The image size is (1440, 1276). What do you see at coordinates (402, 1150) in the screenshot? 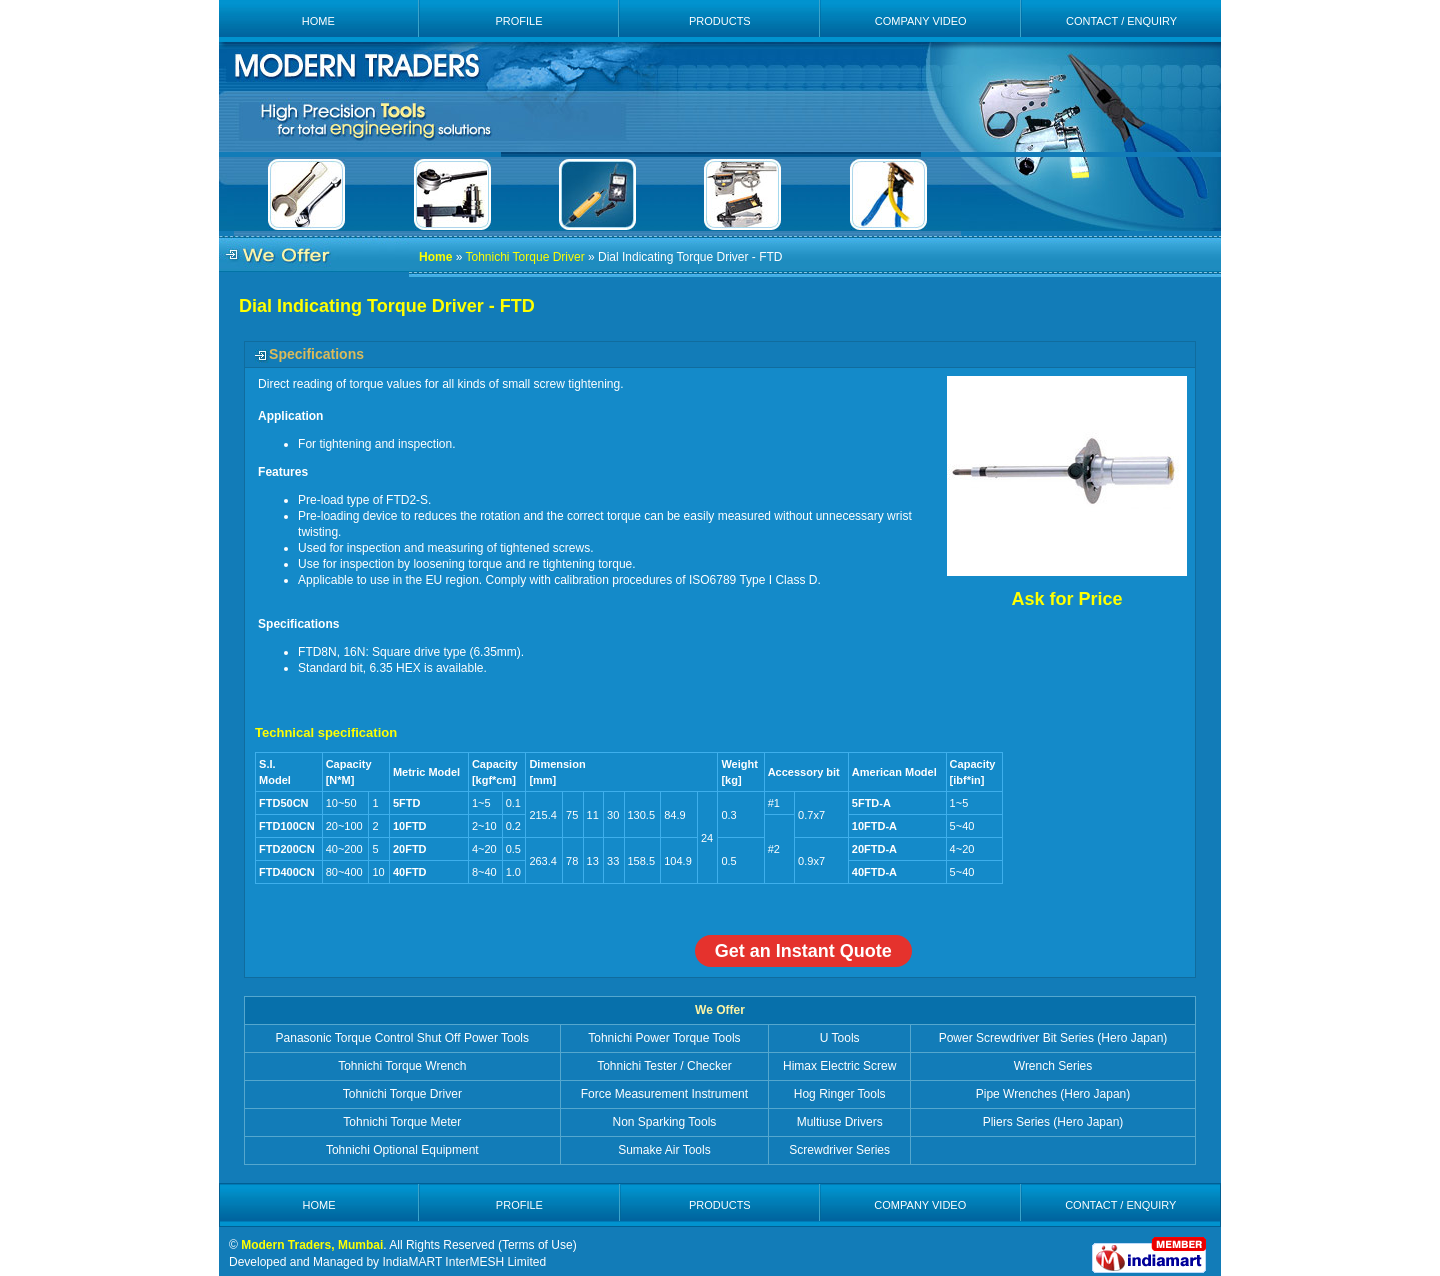
I see `Tohnichi Optional Equipment` at bounding box center [402, 1150].